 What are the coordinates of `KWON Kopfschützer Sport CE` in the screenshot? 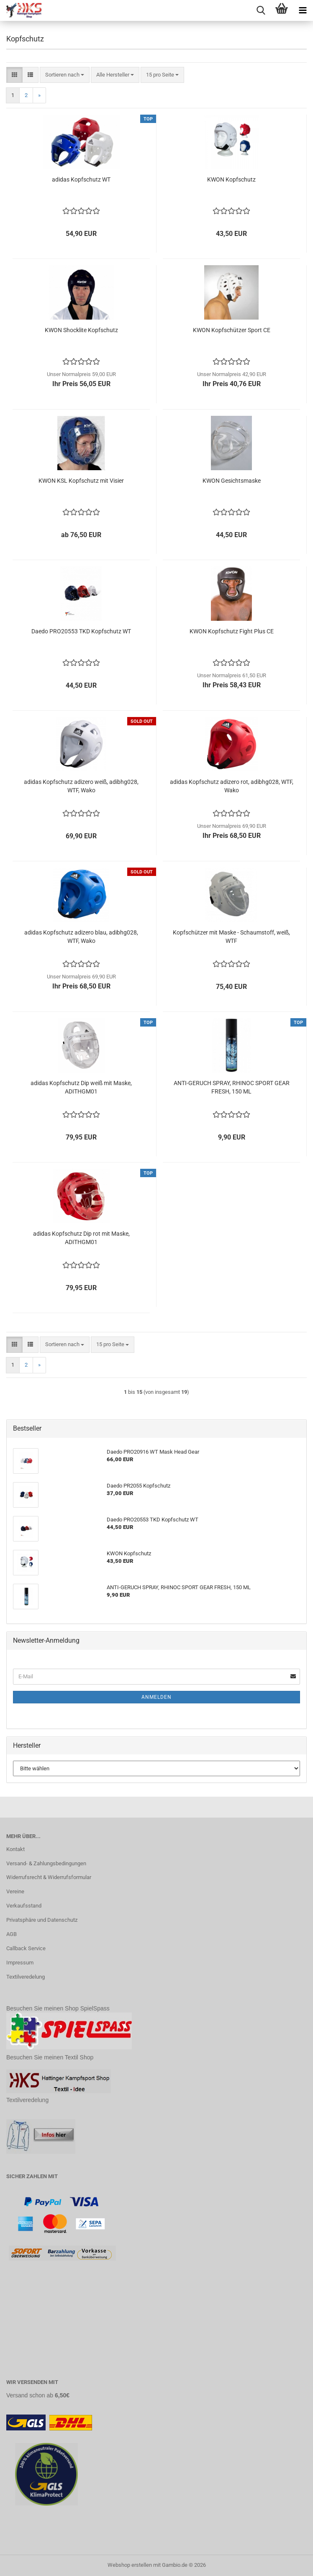 It's located at (231, 330).